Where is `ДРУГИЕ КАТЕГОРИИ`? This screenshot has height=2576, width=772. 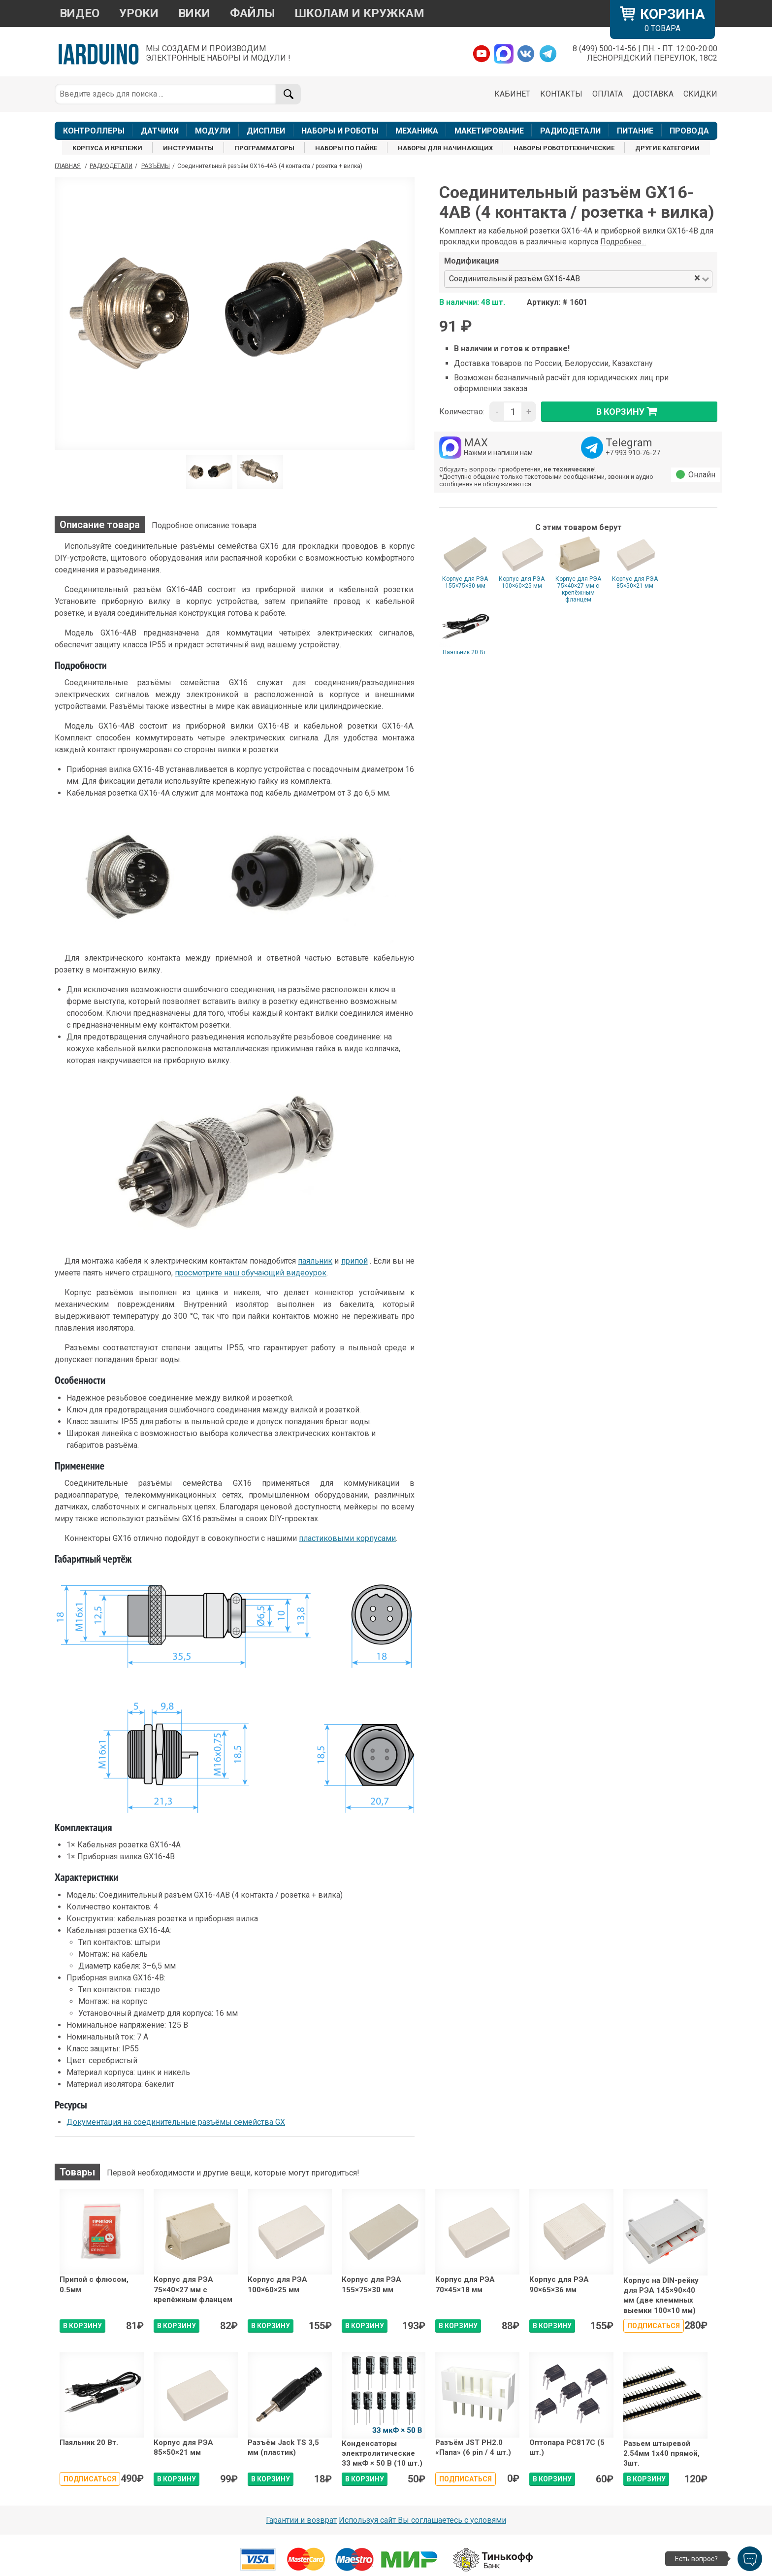 ДРУГИЕ КАТЕГОРИИ is located at coordinates (667, 148).